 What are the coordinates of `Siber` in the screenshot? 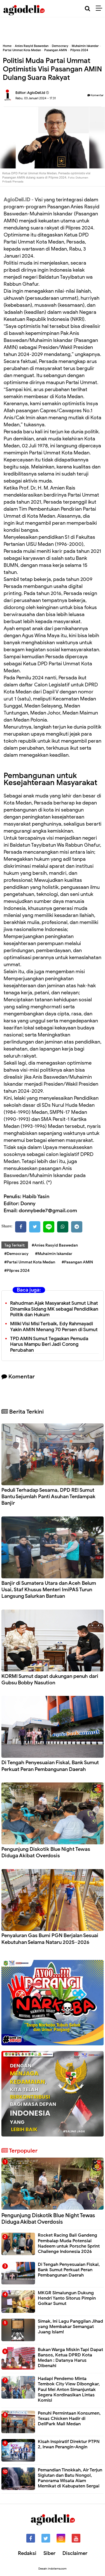 It's located at (49, 2553).